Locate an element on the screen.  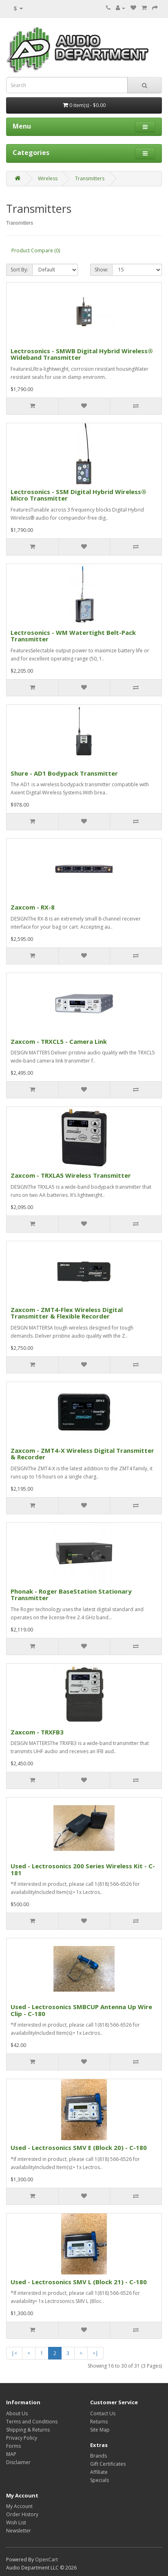
|< is located at coordinates (14, 2353).